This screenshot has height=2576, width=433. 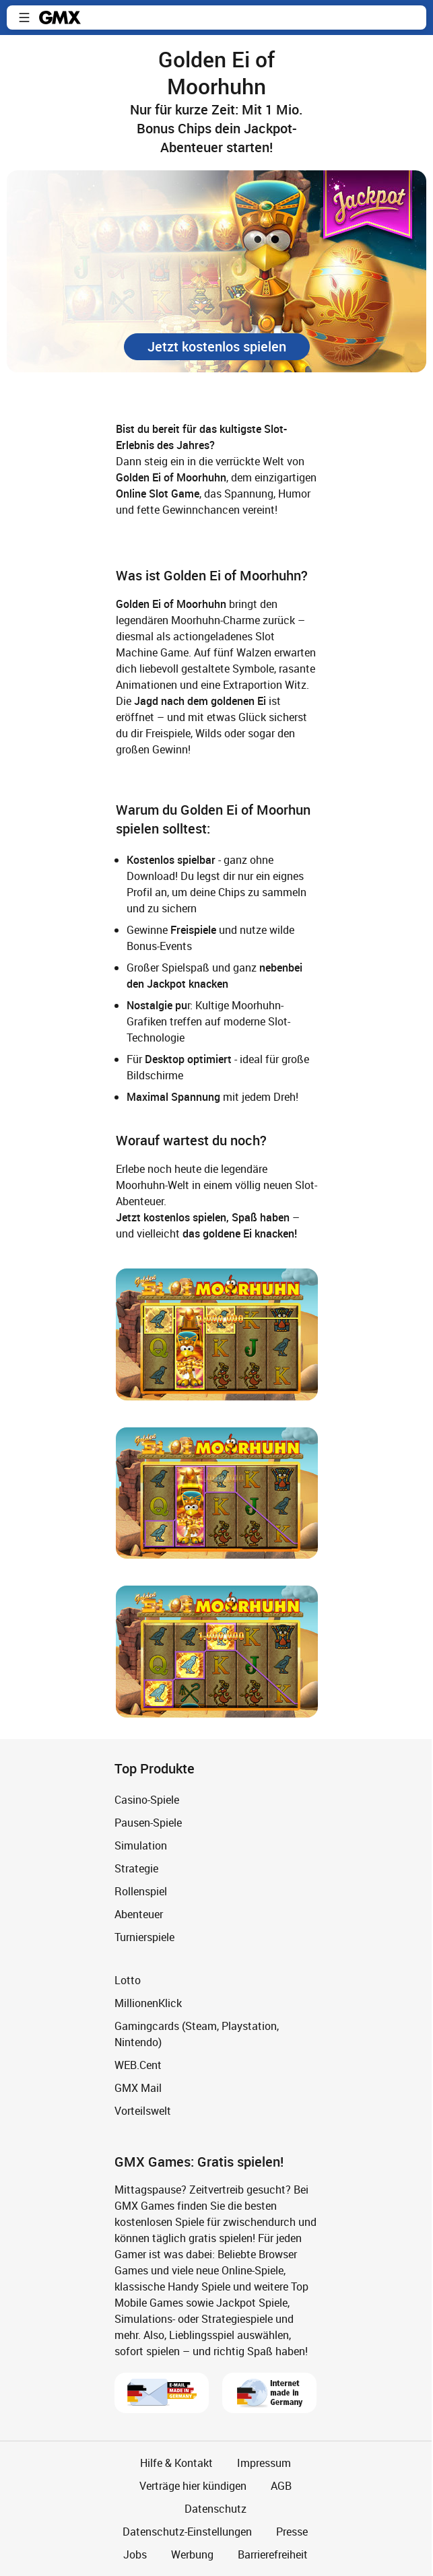 I want to click on gmx.net [Zur GMX Startseite], so click(x=60, y=17).